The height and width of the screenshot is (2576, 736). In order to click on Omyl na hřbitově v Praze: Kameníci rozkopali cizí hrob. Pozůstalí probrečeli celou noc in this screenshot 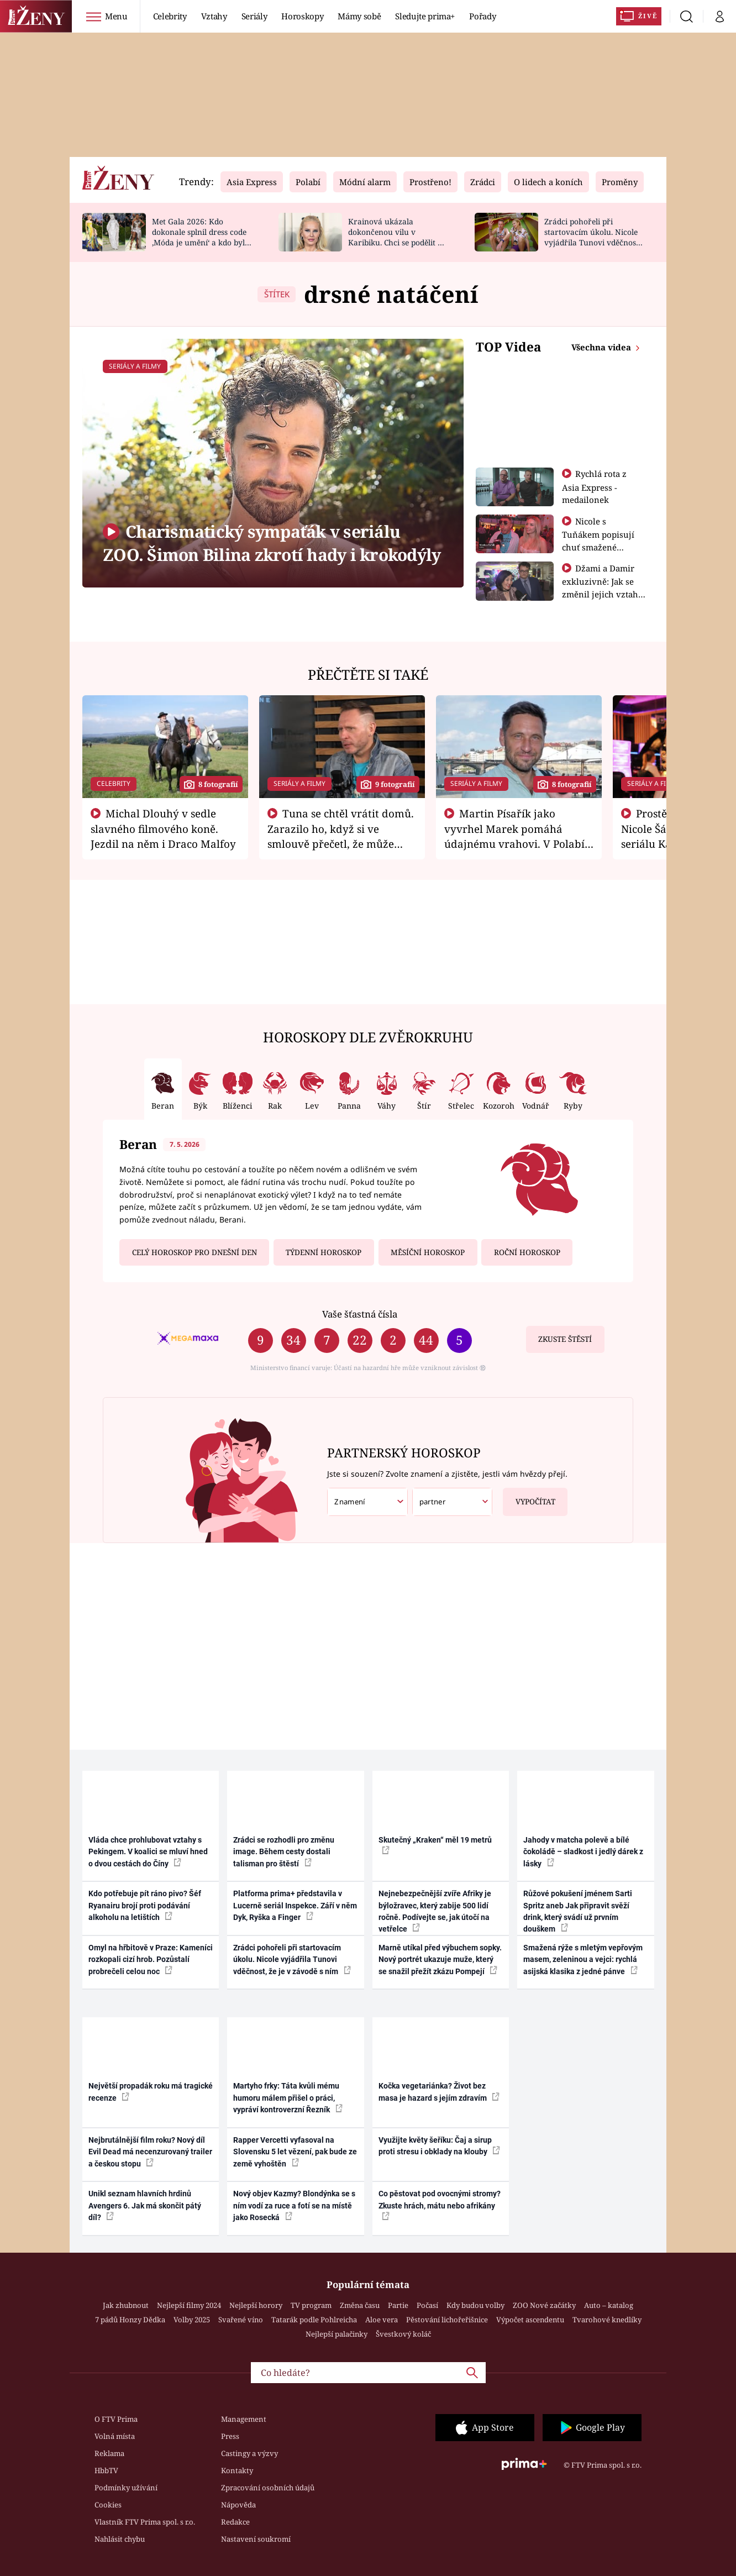, I will do `click(150, 1959)`.